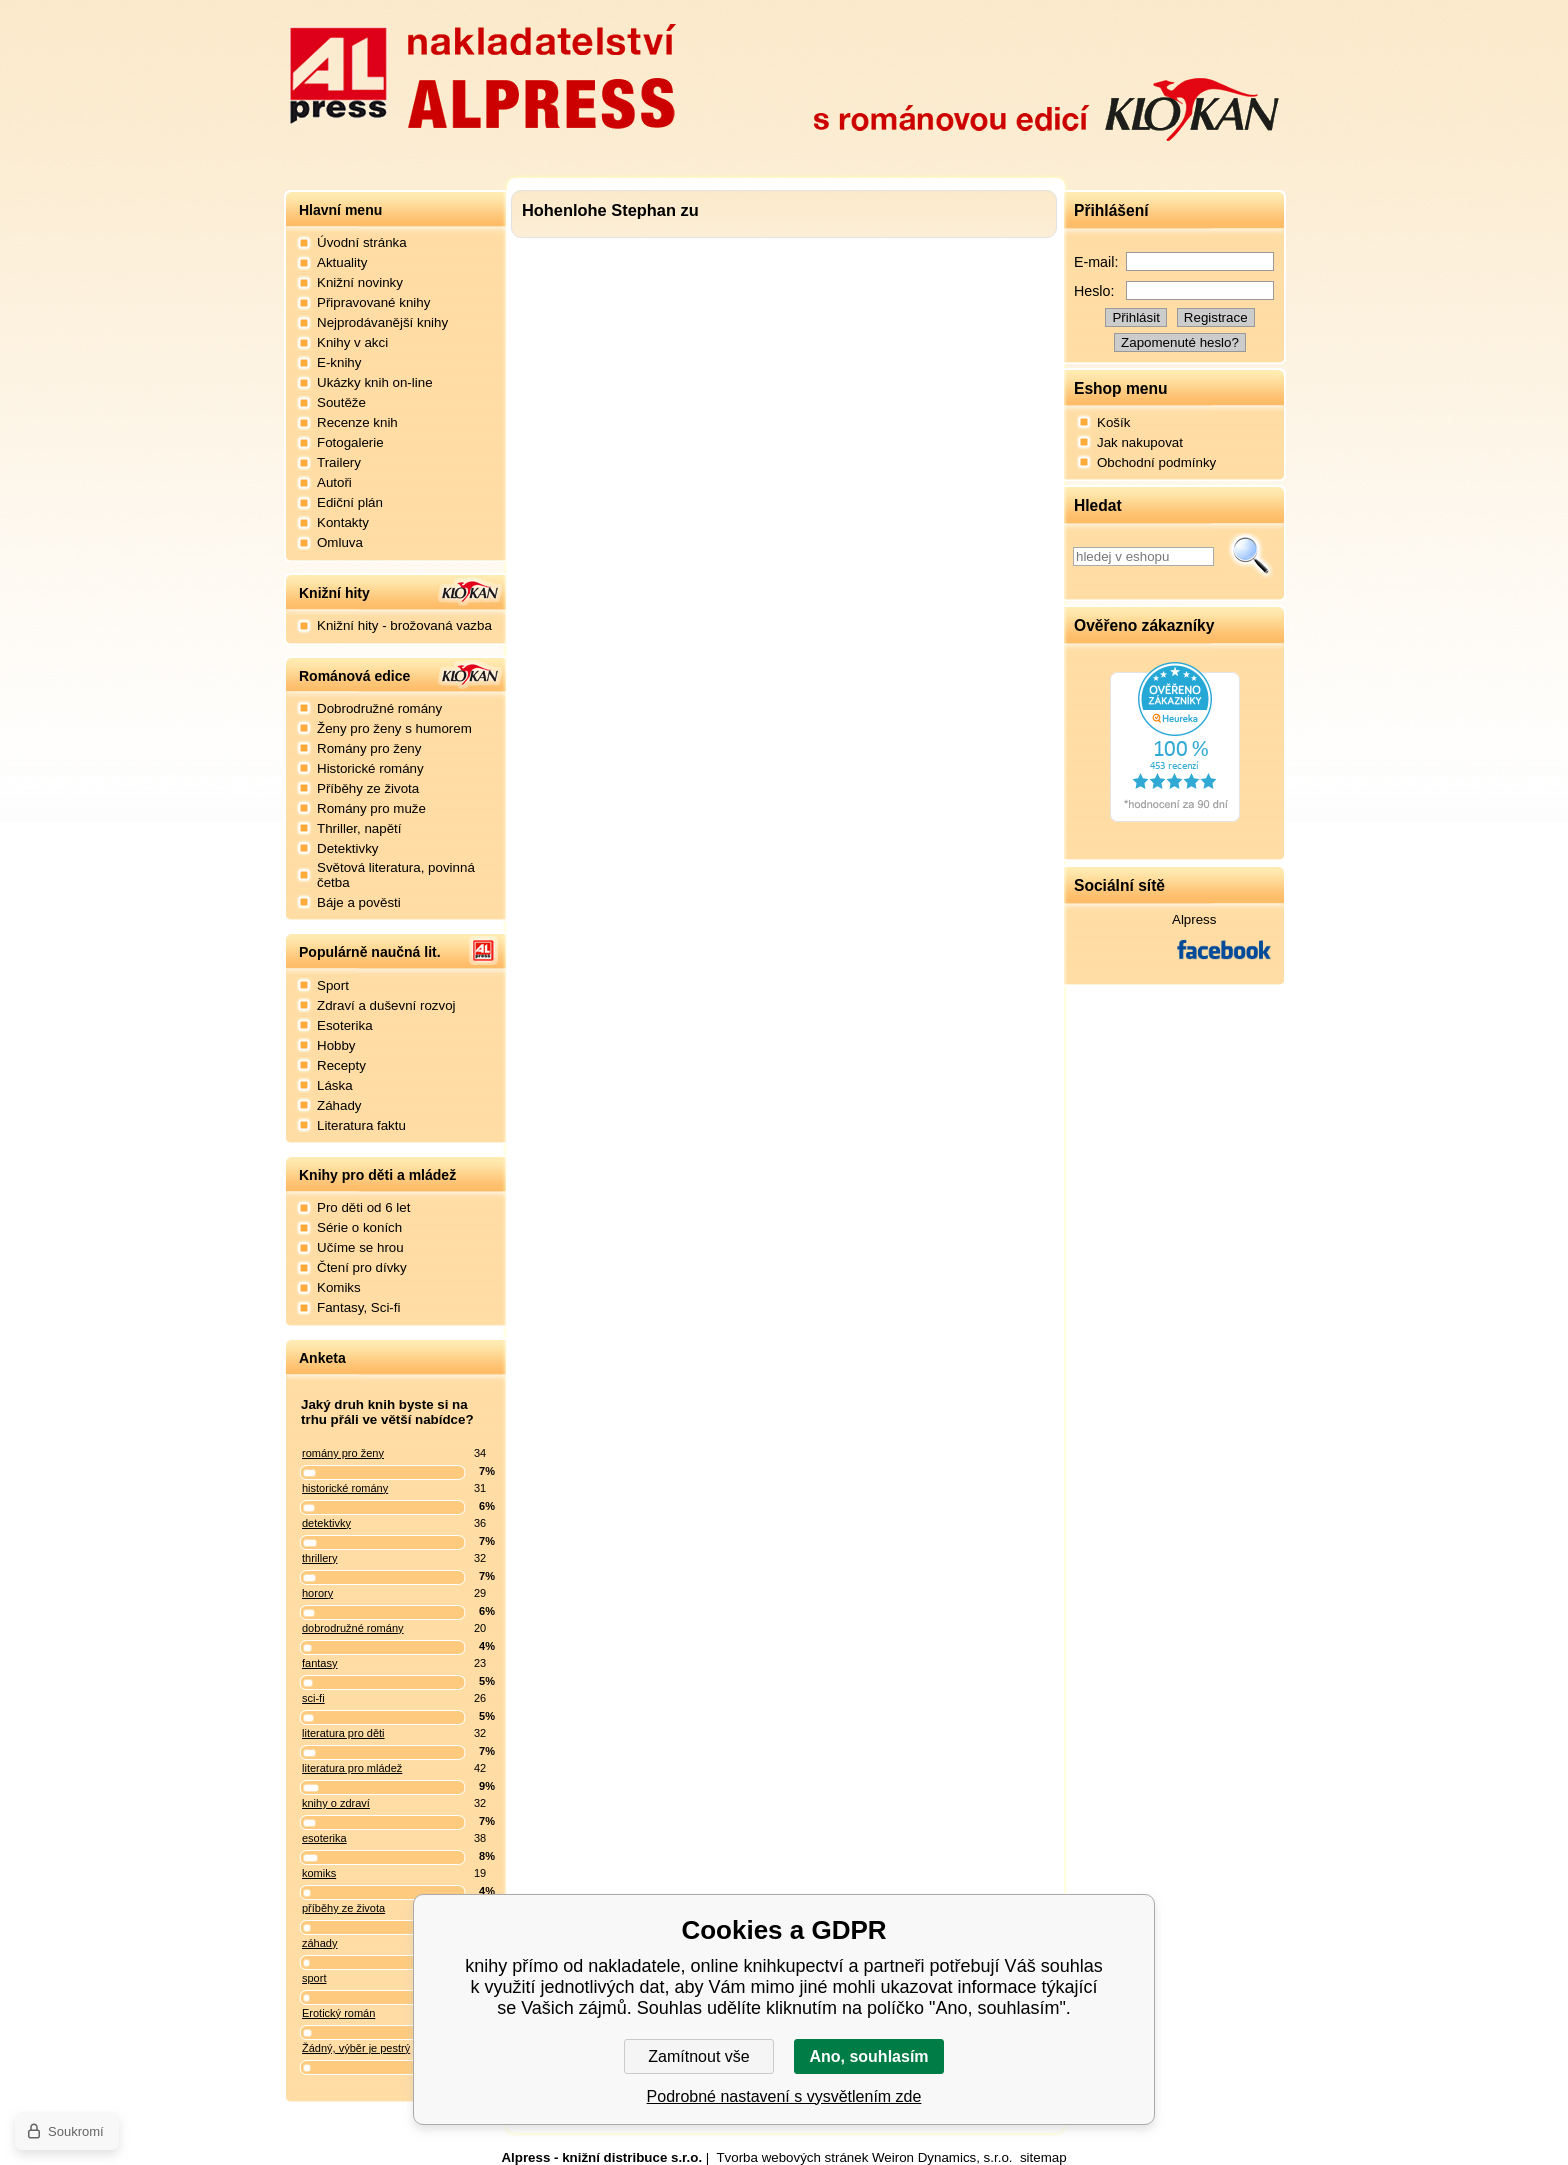 Image resolution: width=1568 pixels, height=2165 pixels. I want to click on Ano, souhlasím, so click(868, 2056).